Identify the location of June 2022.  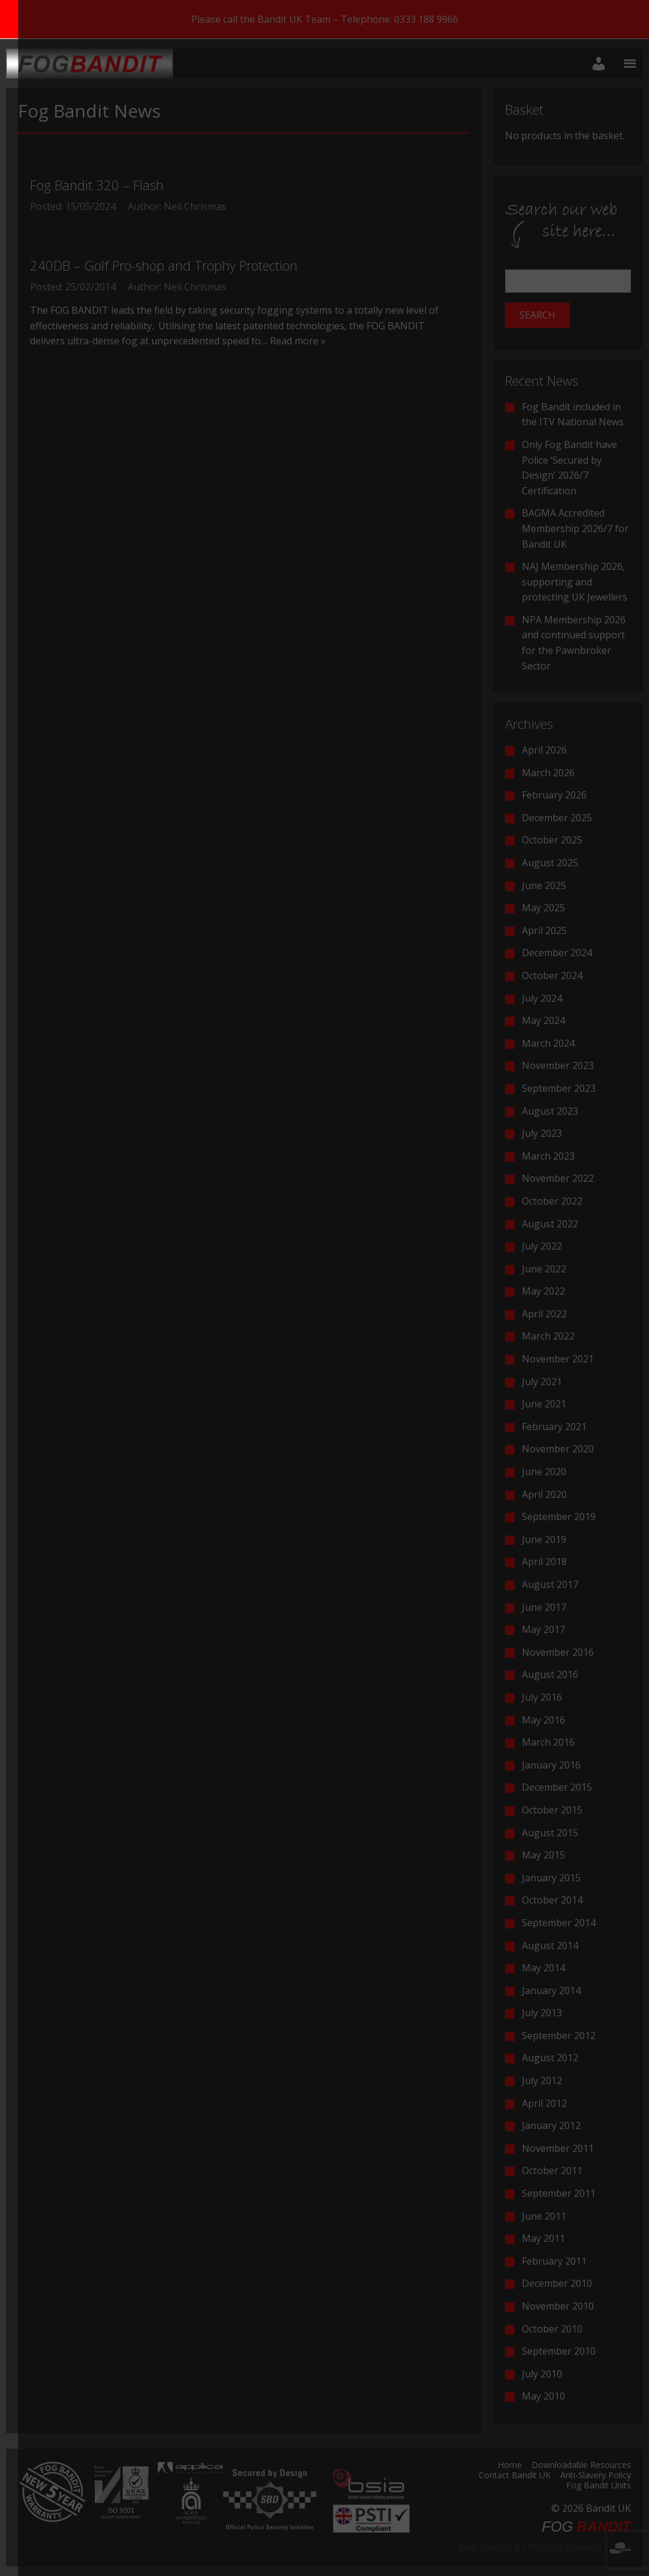
(544, 1268).